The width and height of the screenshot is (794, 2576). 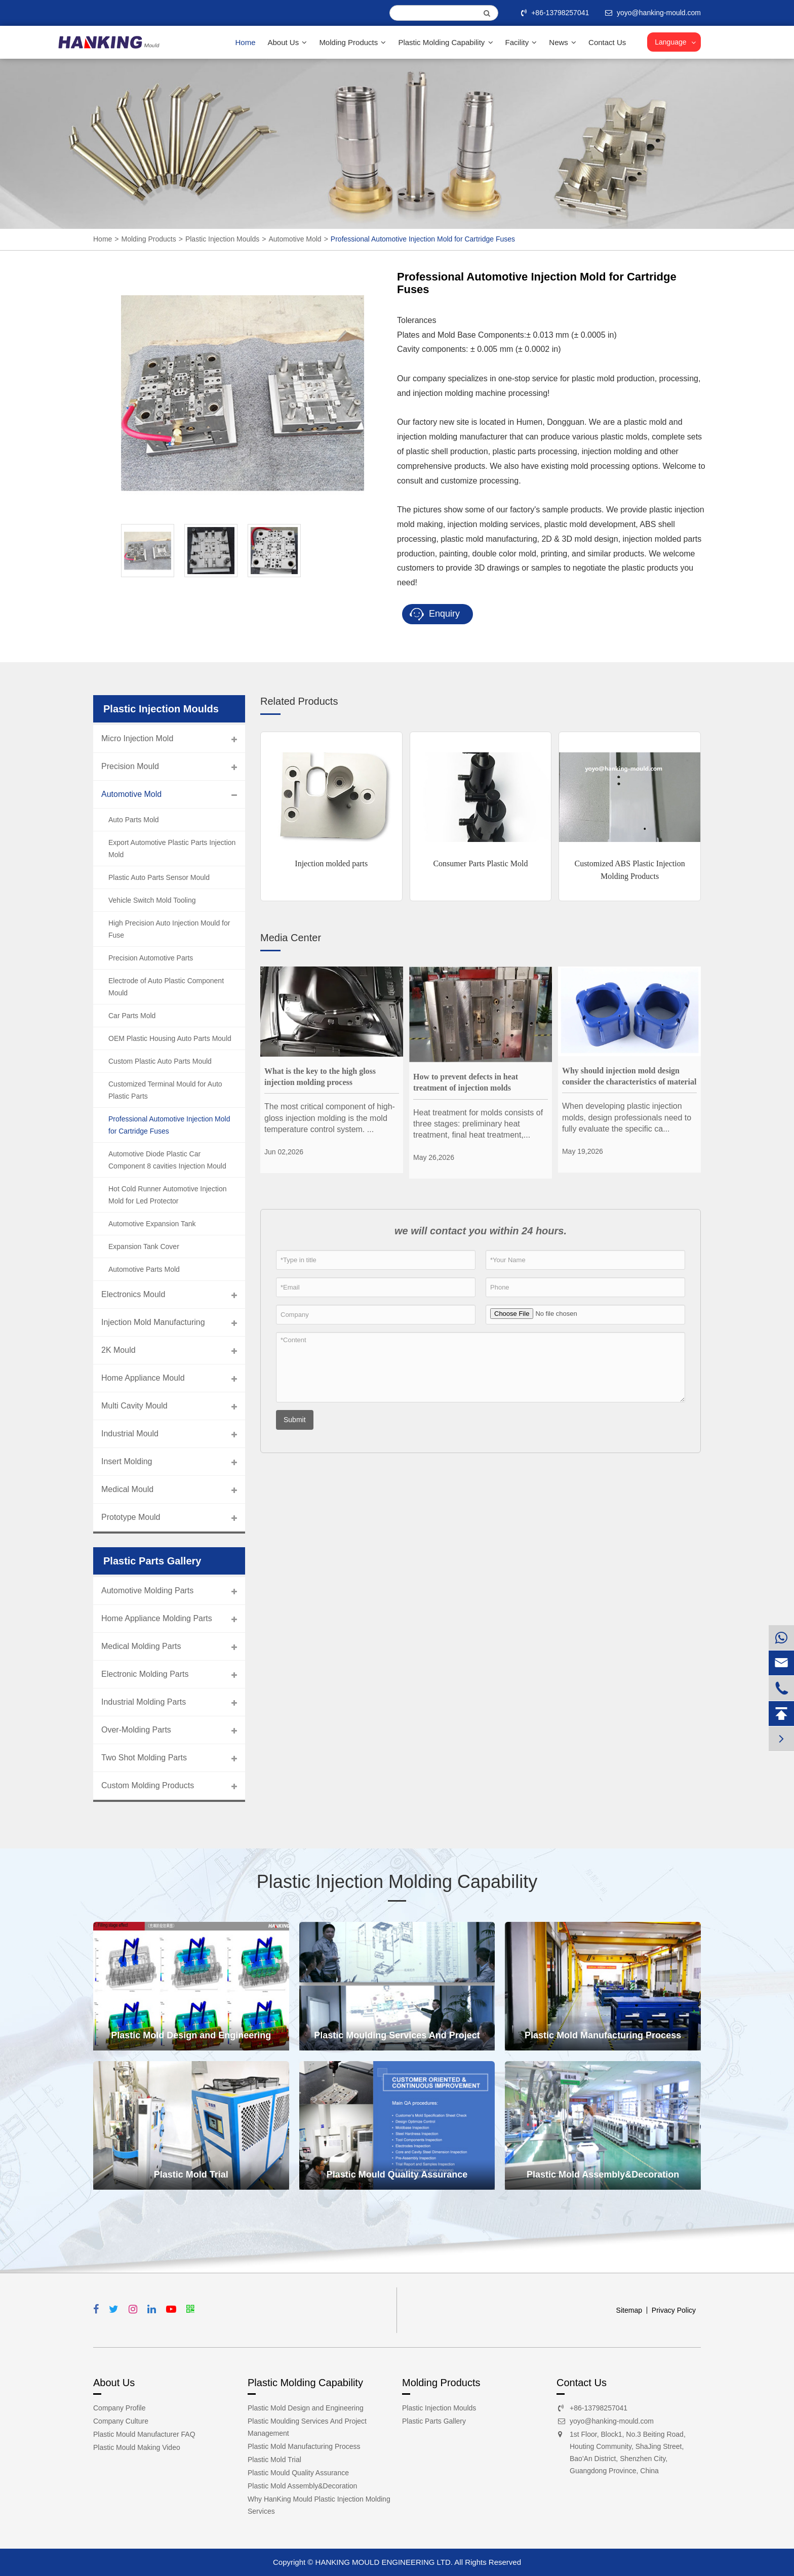 I want to click on OEM Plastic Housing Auto Parts Mould, so click(x=169, y=1038).